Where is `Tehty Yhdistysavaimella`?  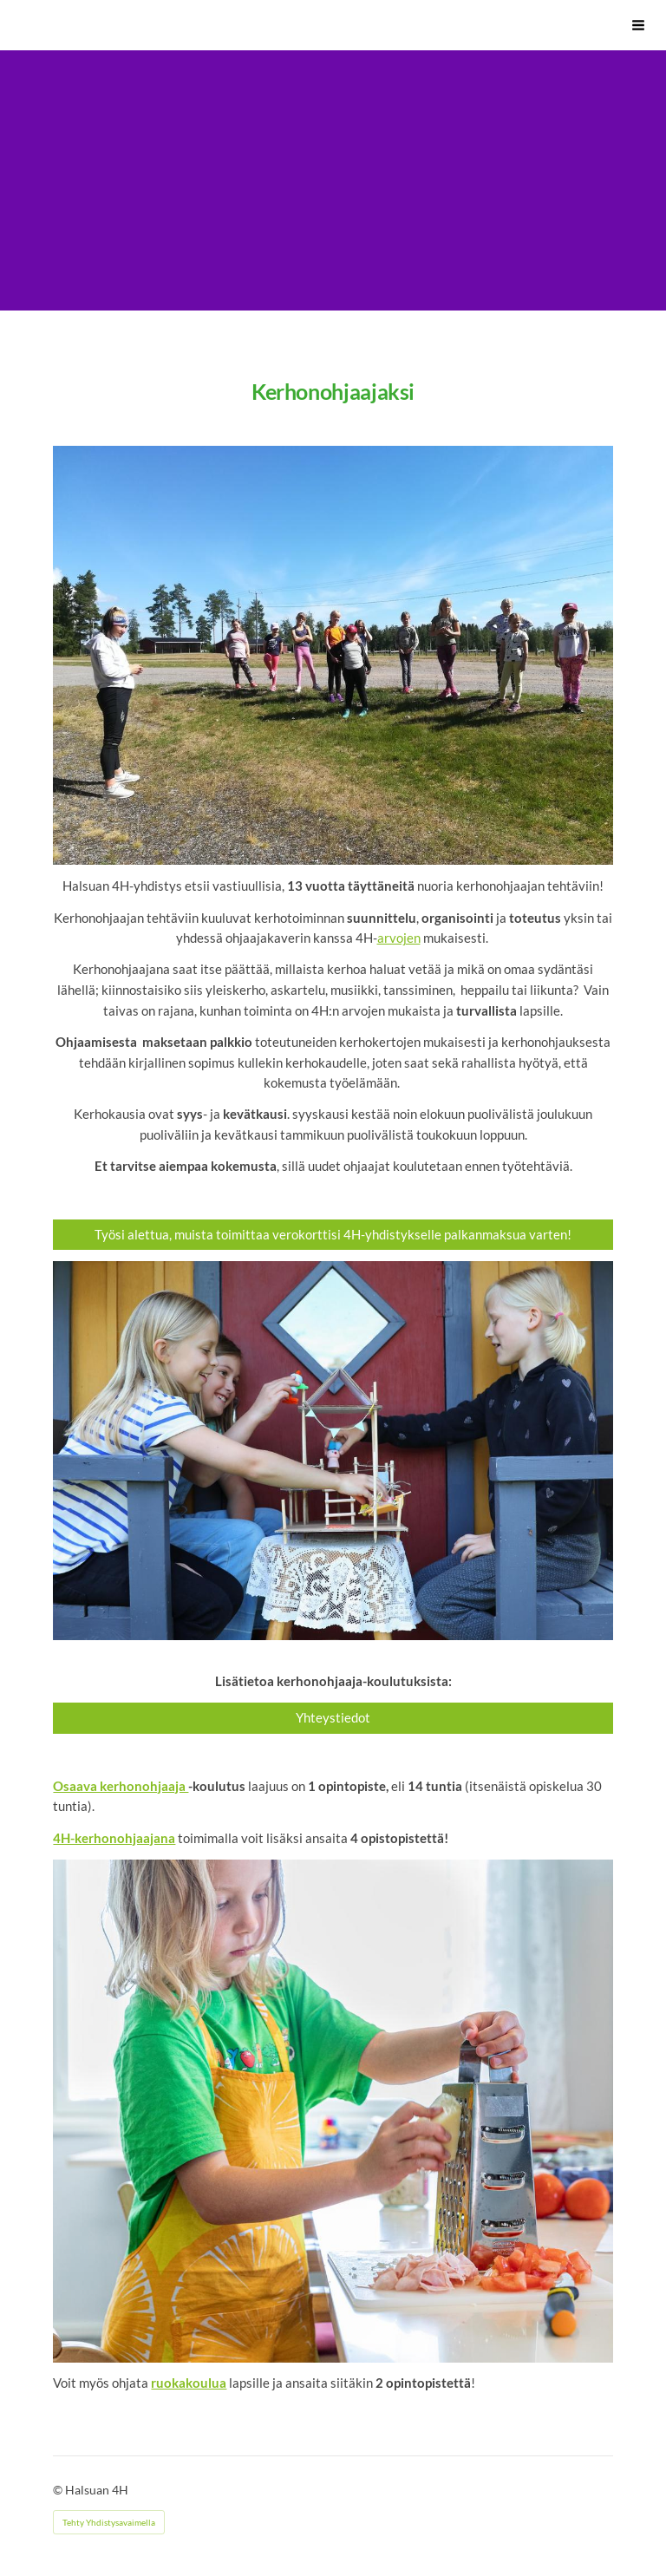 Tehty Yhdistysavaimella is located at coordinates (108, 2522).